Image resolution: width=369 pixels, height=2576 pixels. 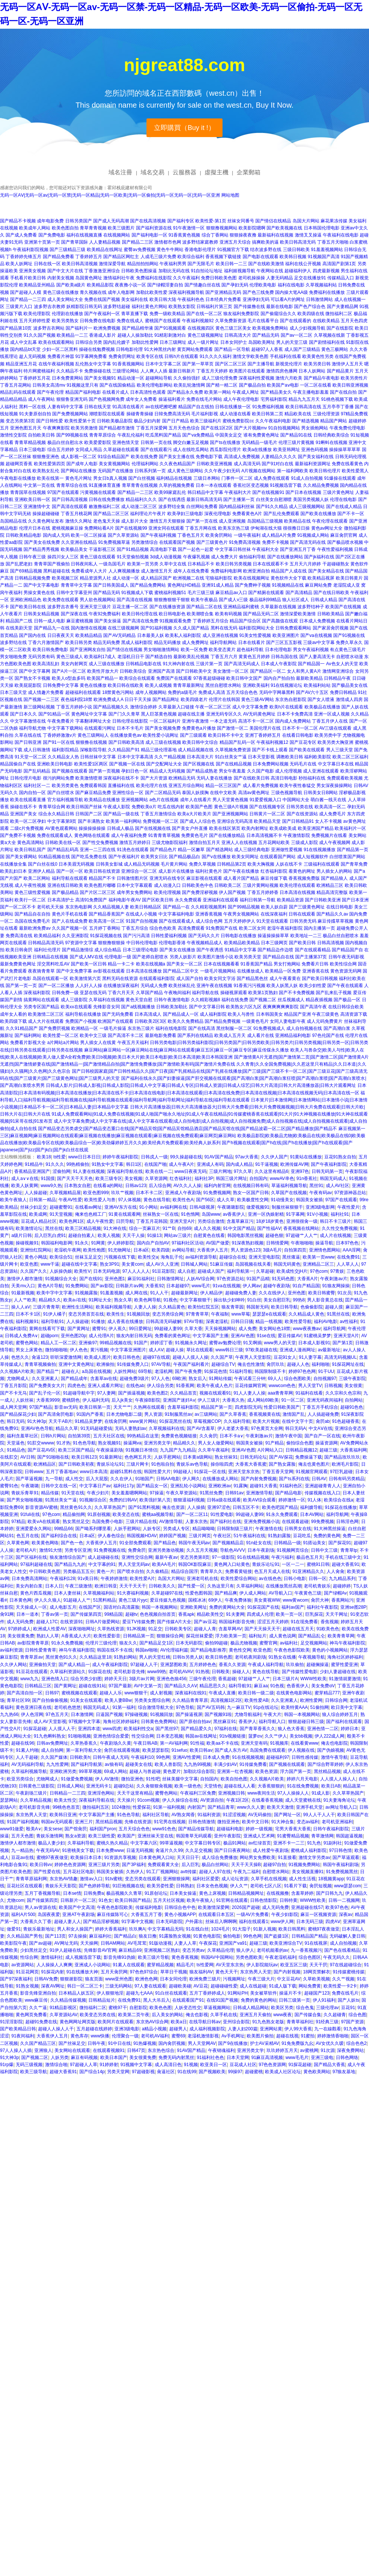 I want to click on 超碰网站导航, so click(x=158, y=378).